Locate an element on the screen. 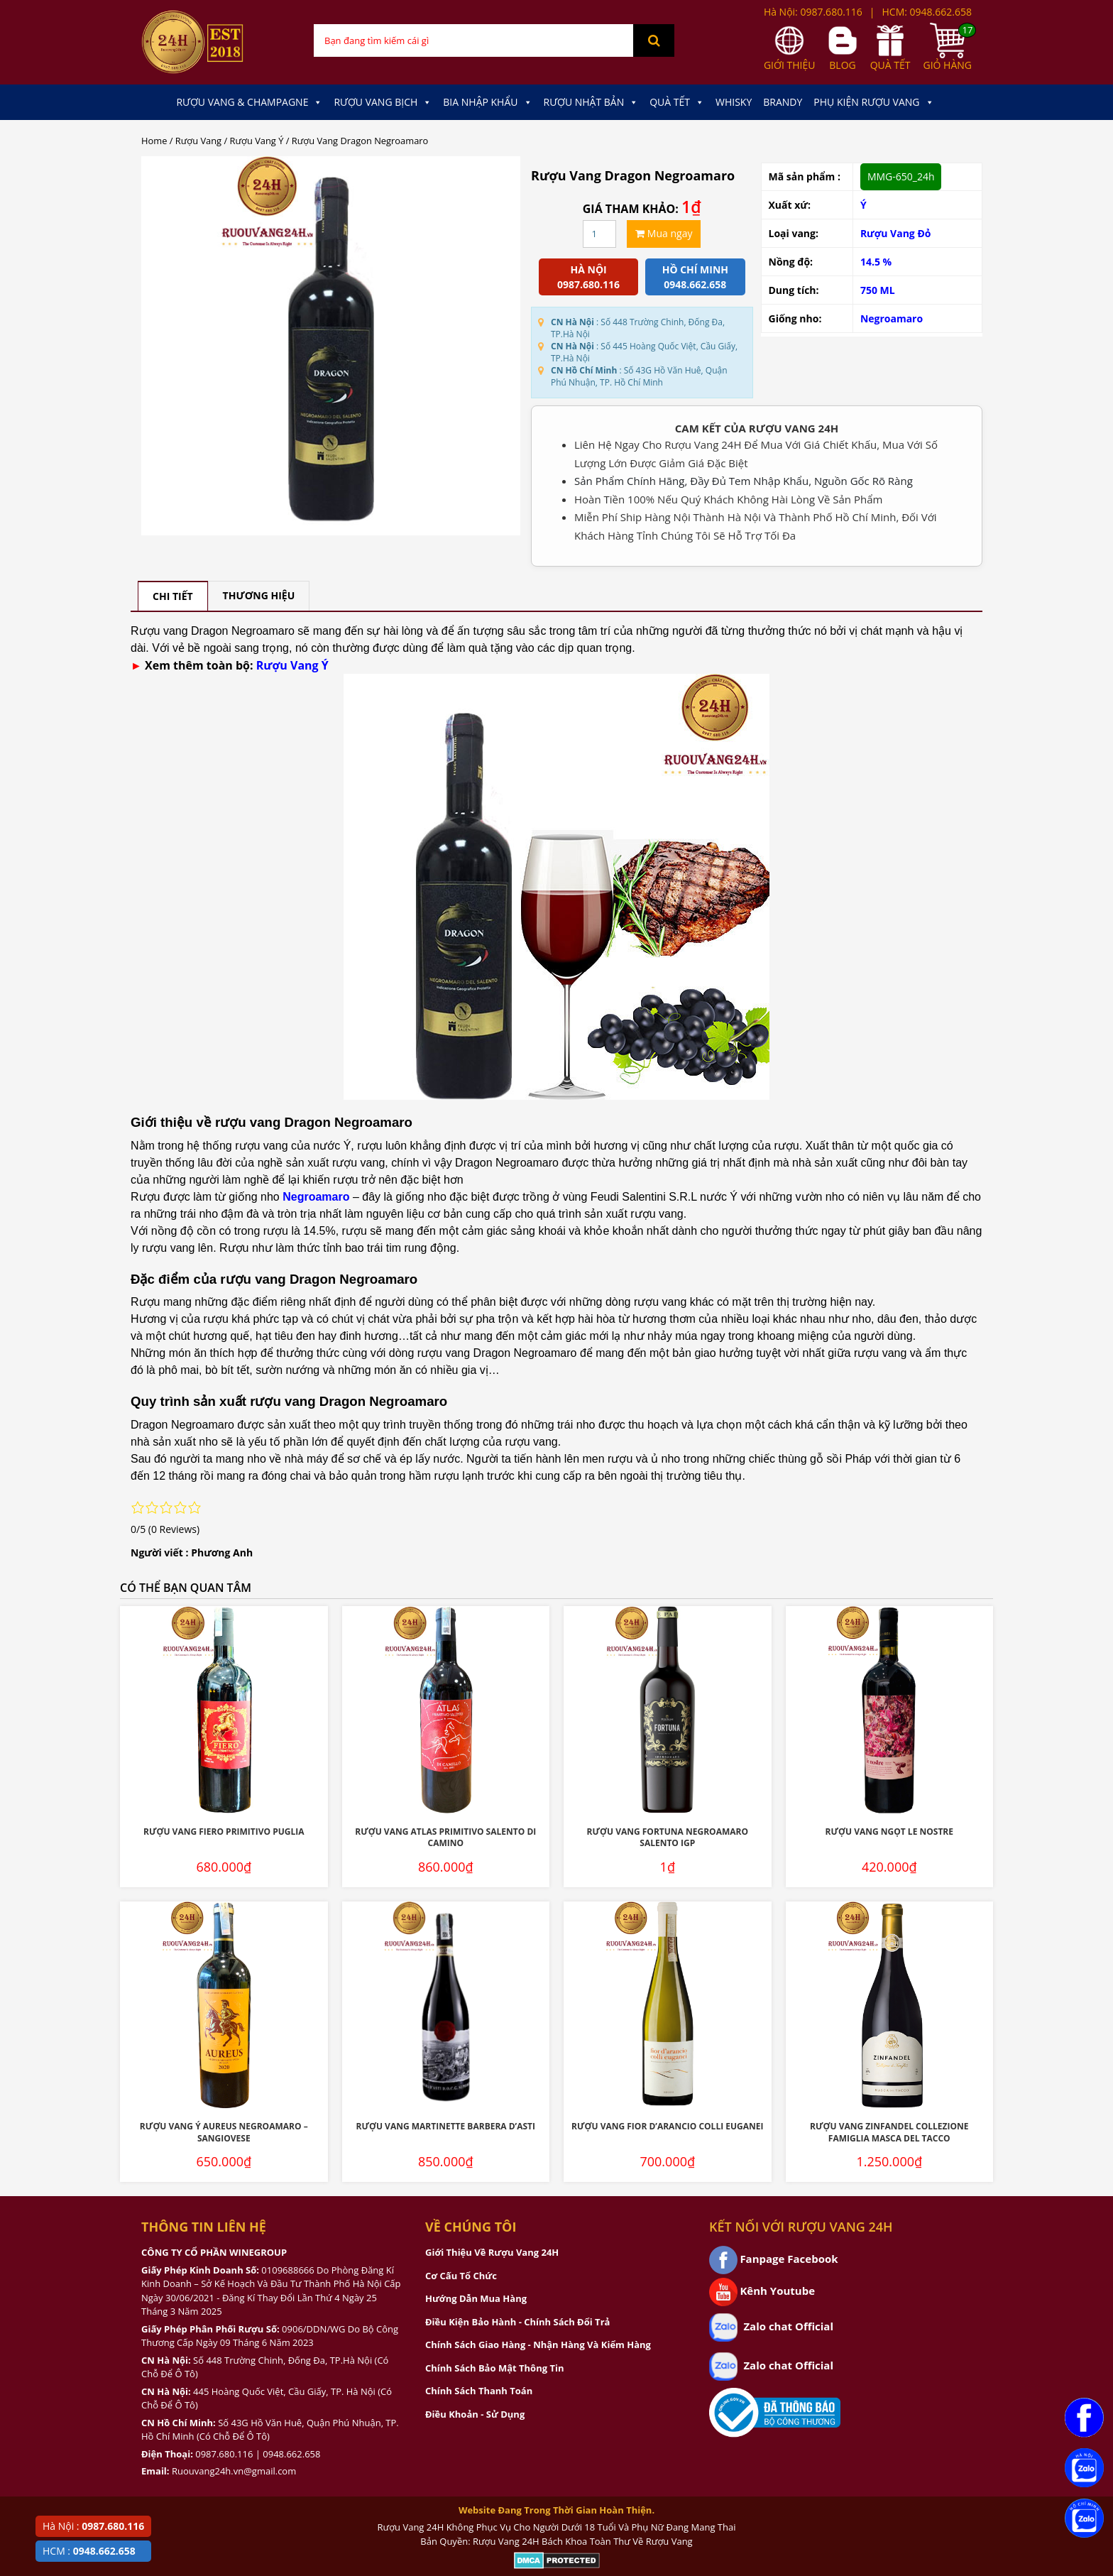 The image size is (1113, 2576). Rượu Vang is located at coordinates (198, 140).